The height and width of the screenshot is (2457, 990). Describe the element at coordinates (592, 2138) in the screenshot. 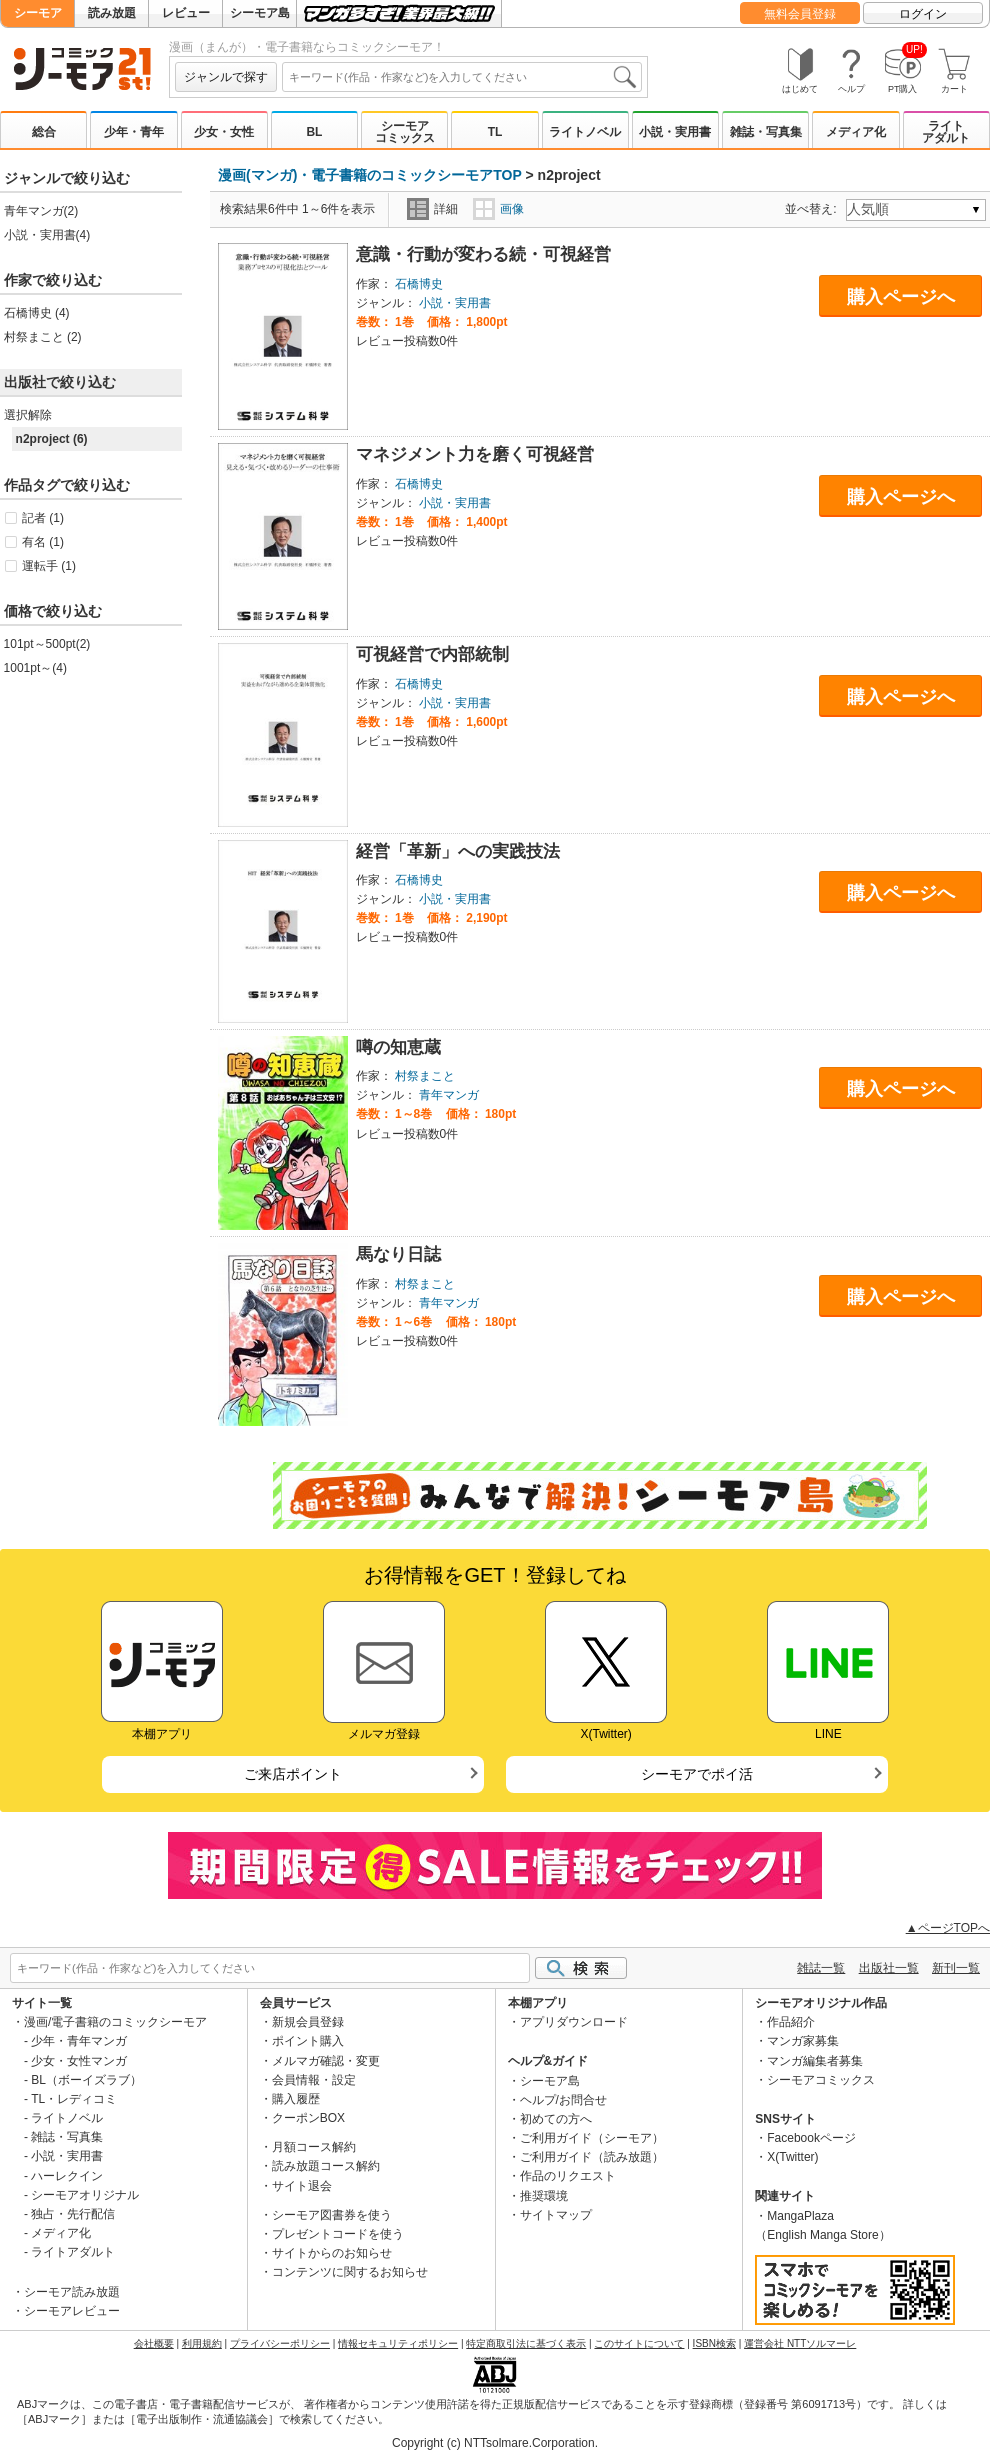

I see `ご利用ガイド（シーモア）` at that location.